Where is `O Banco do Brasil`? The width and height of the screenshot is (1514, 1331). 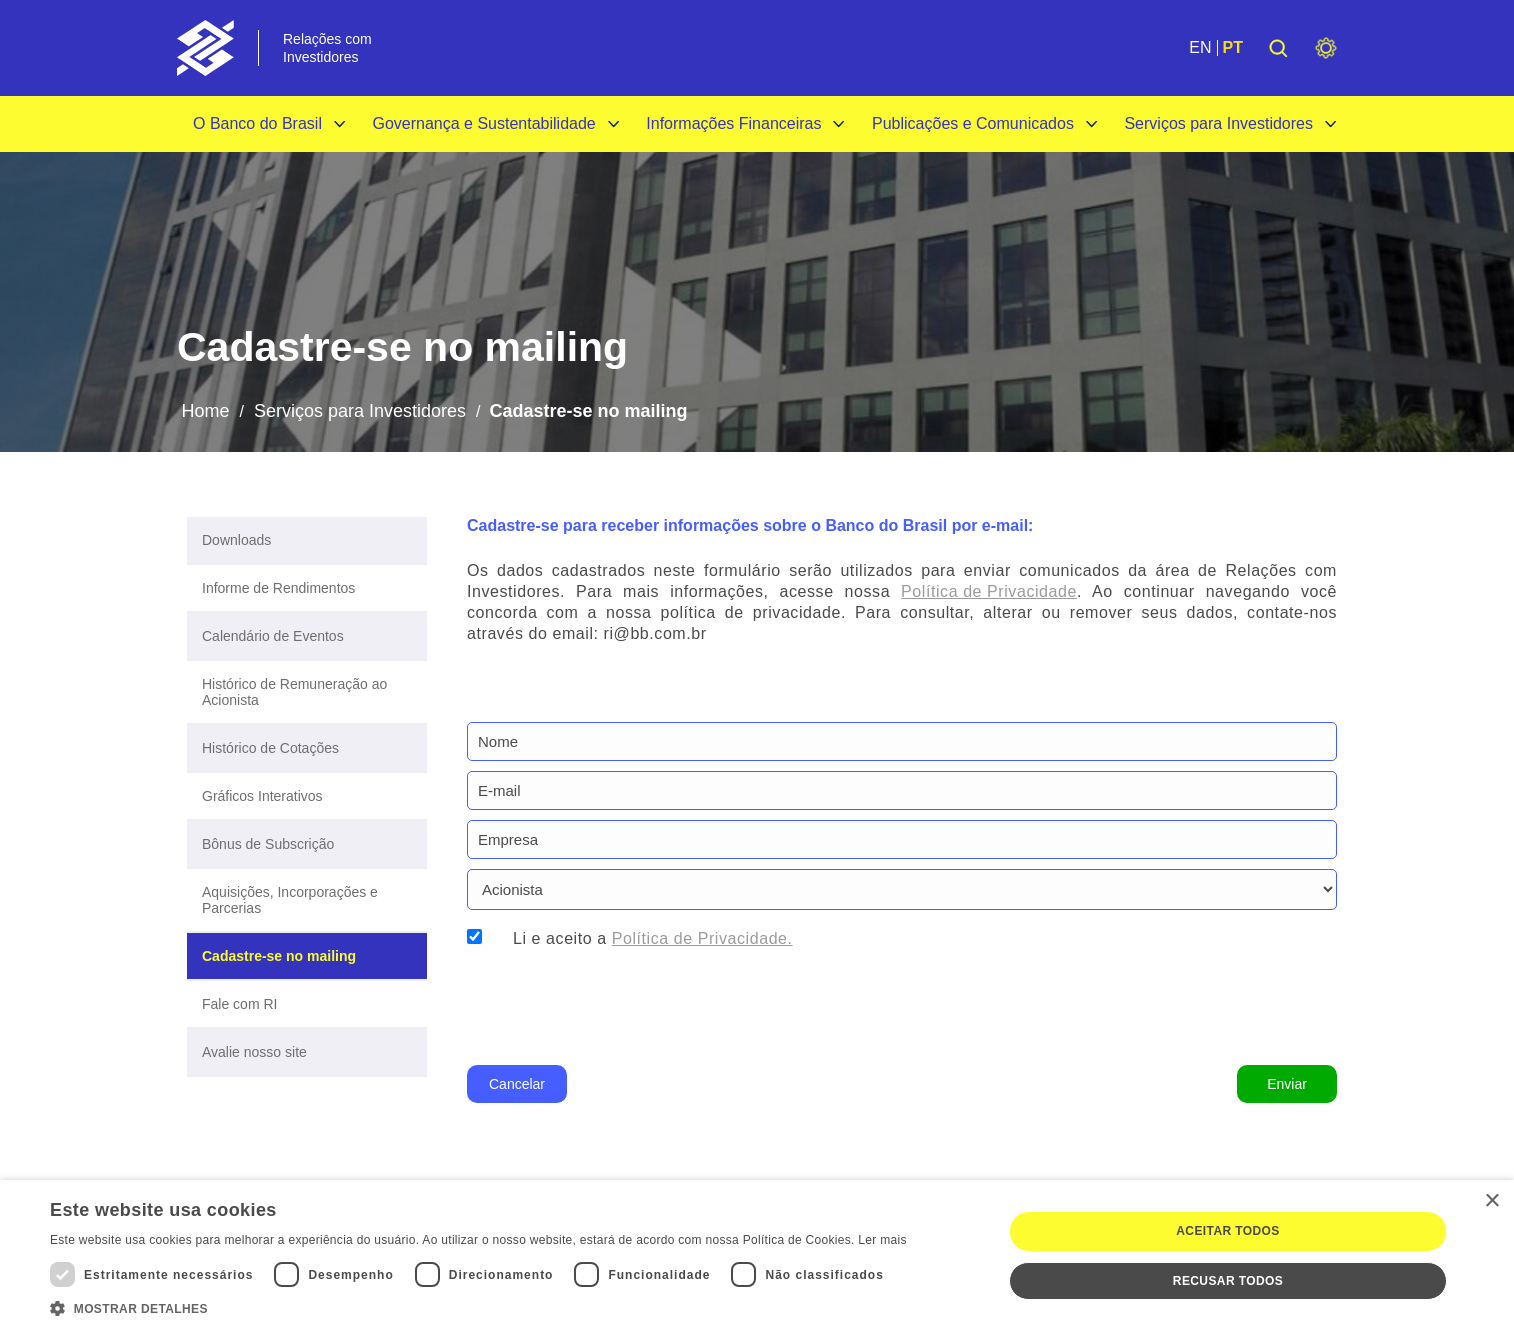
O Banco do Brasil is located at coordinates (257, 123).